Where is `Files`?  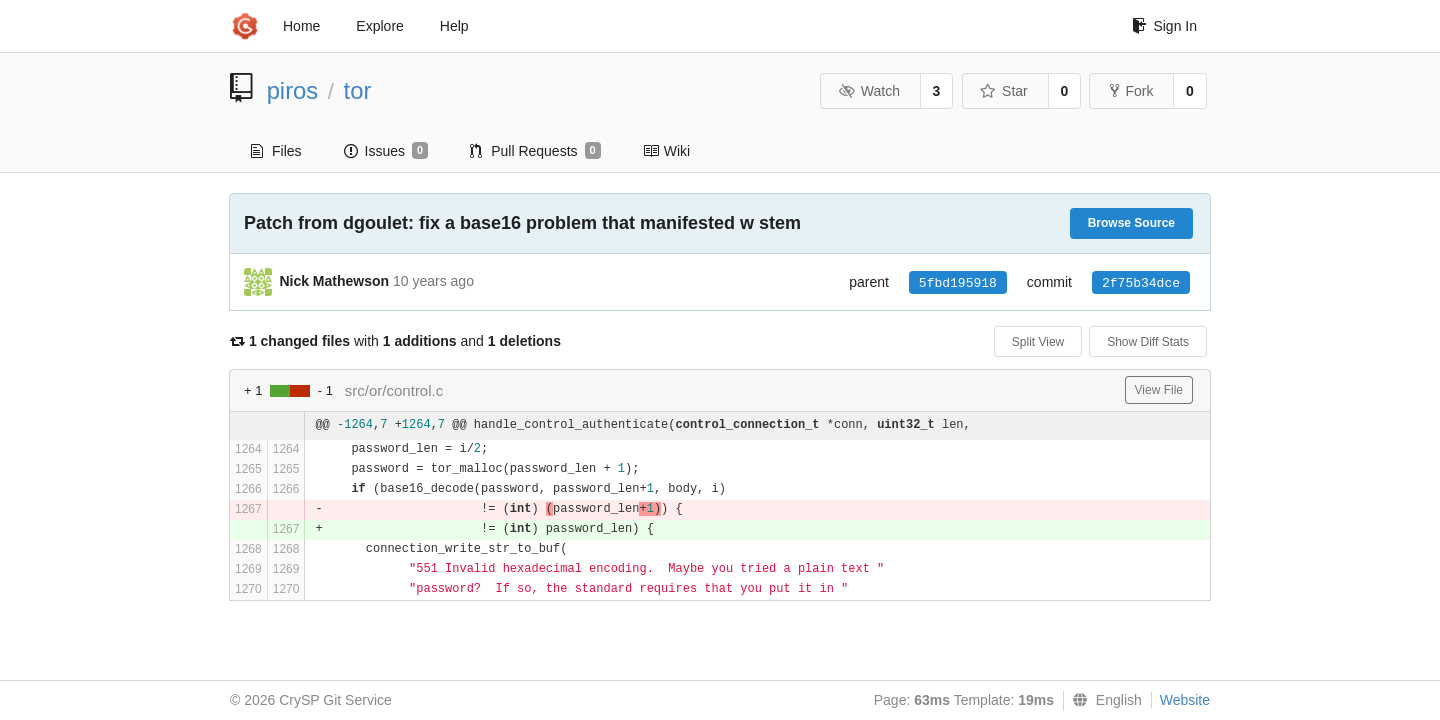
Files is located at coordinates (276, 151).